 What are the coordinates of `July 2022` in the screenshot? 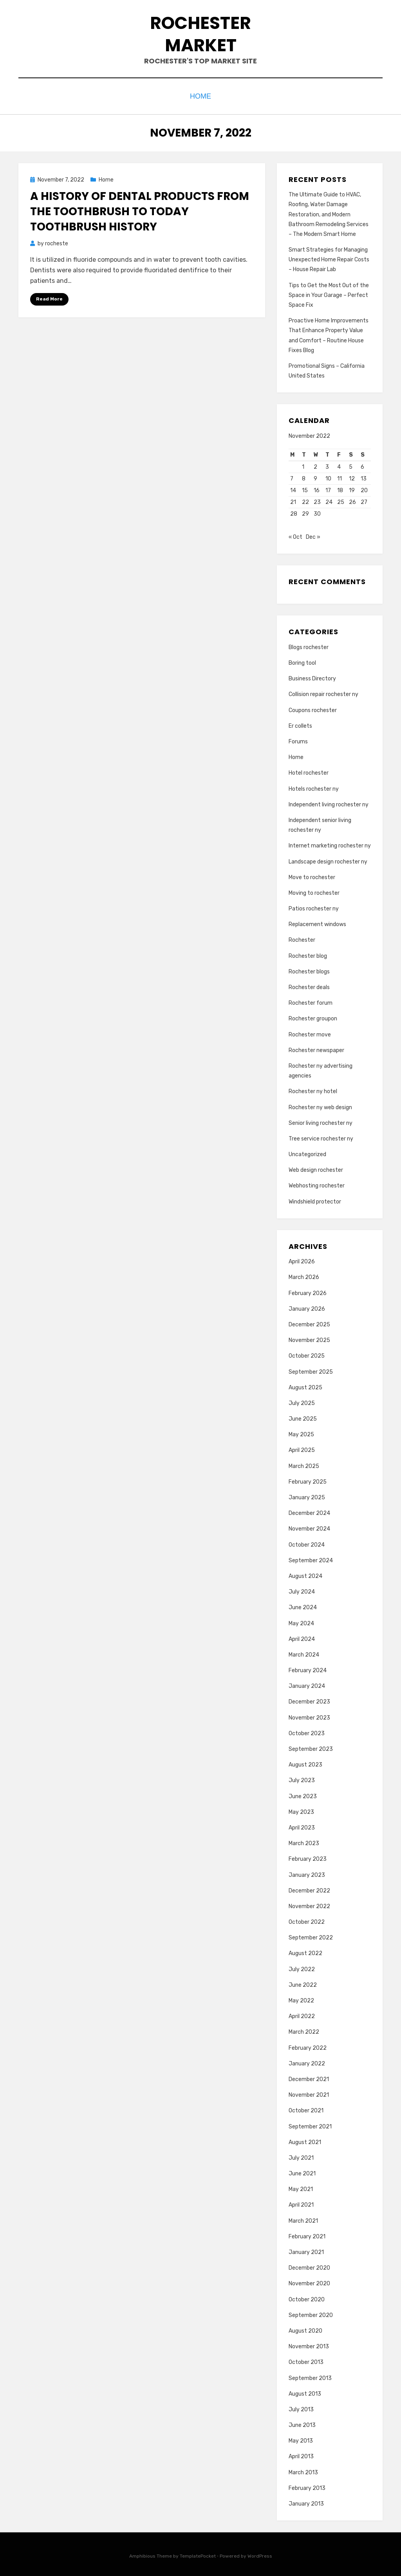 It's located at (302, 1967).